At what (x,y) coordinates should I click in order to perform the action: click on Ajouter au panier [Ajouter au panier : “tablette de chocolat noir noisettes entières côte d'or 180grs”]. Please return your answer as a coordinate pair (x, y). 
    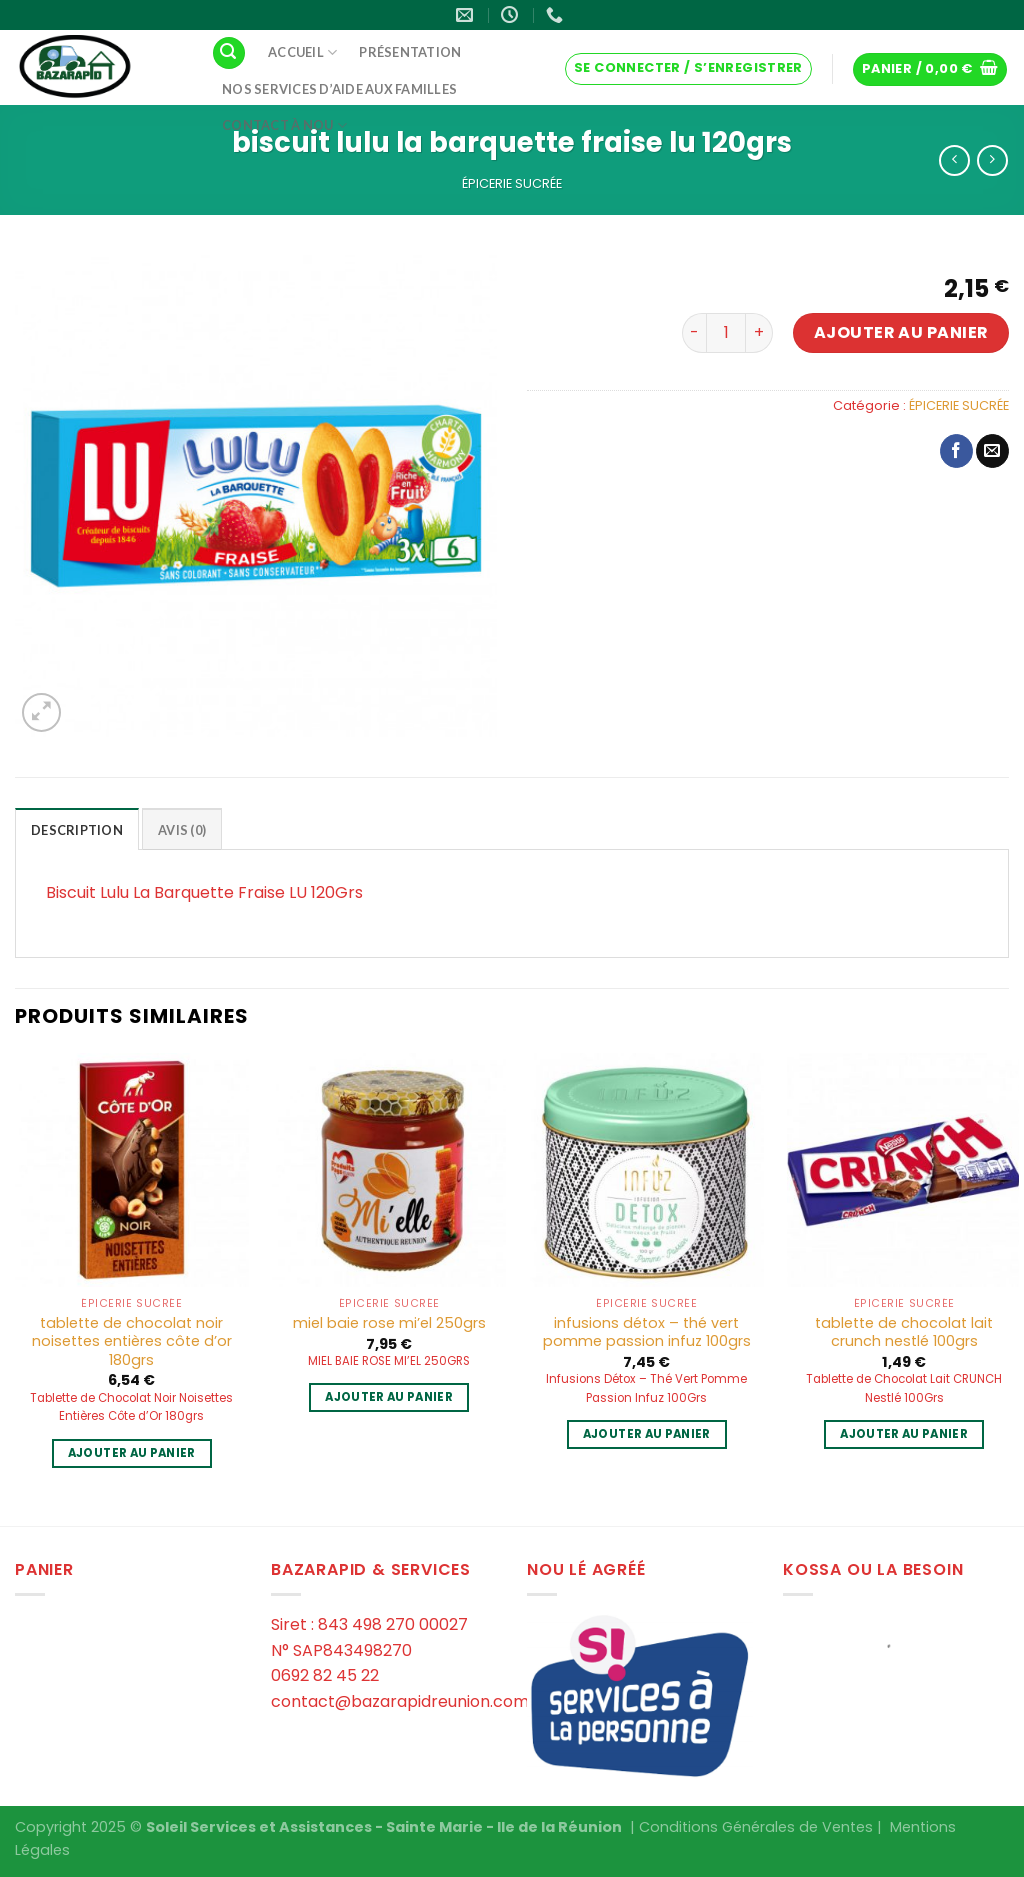
    Looking at the image, I should click on (132, 1453).